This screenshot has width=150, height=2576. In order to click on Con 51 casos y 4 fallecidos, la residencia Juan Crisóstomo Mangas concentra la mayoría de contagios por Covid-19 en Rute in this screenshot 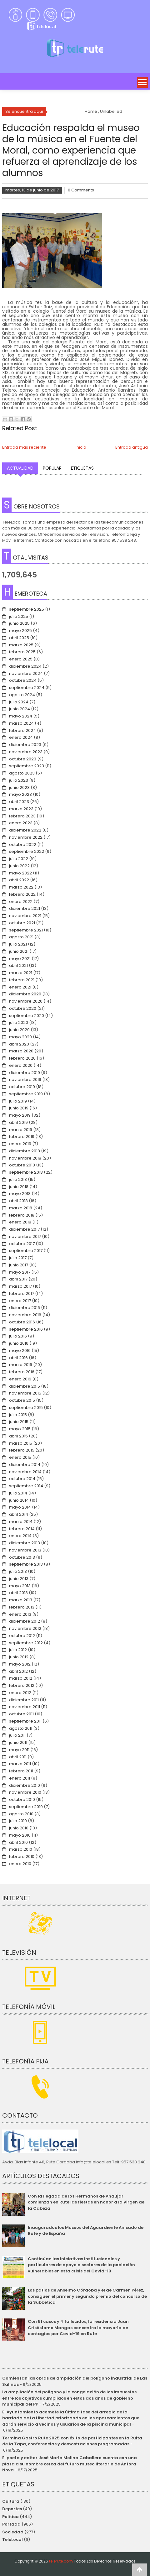, I will do `click(78, 2327)`.